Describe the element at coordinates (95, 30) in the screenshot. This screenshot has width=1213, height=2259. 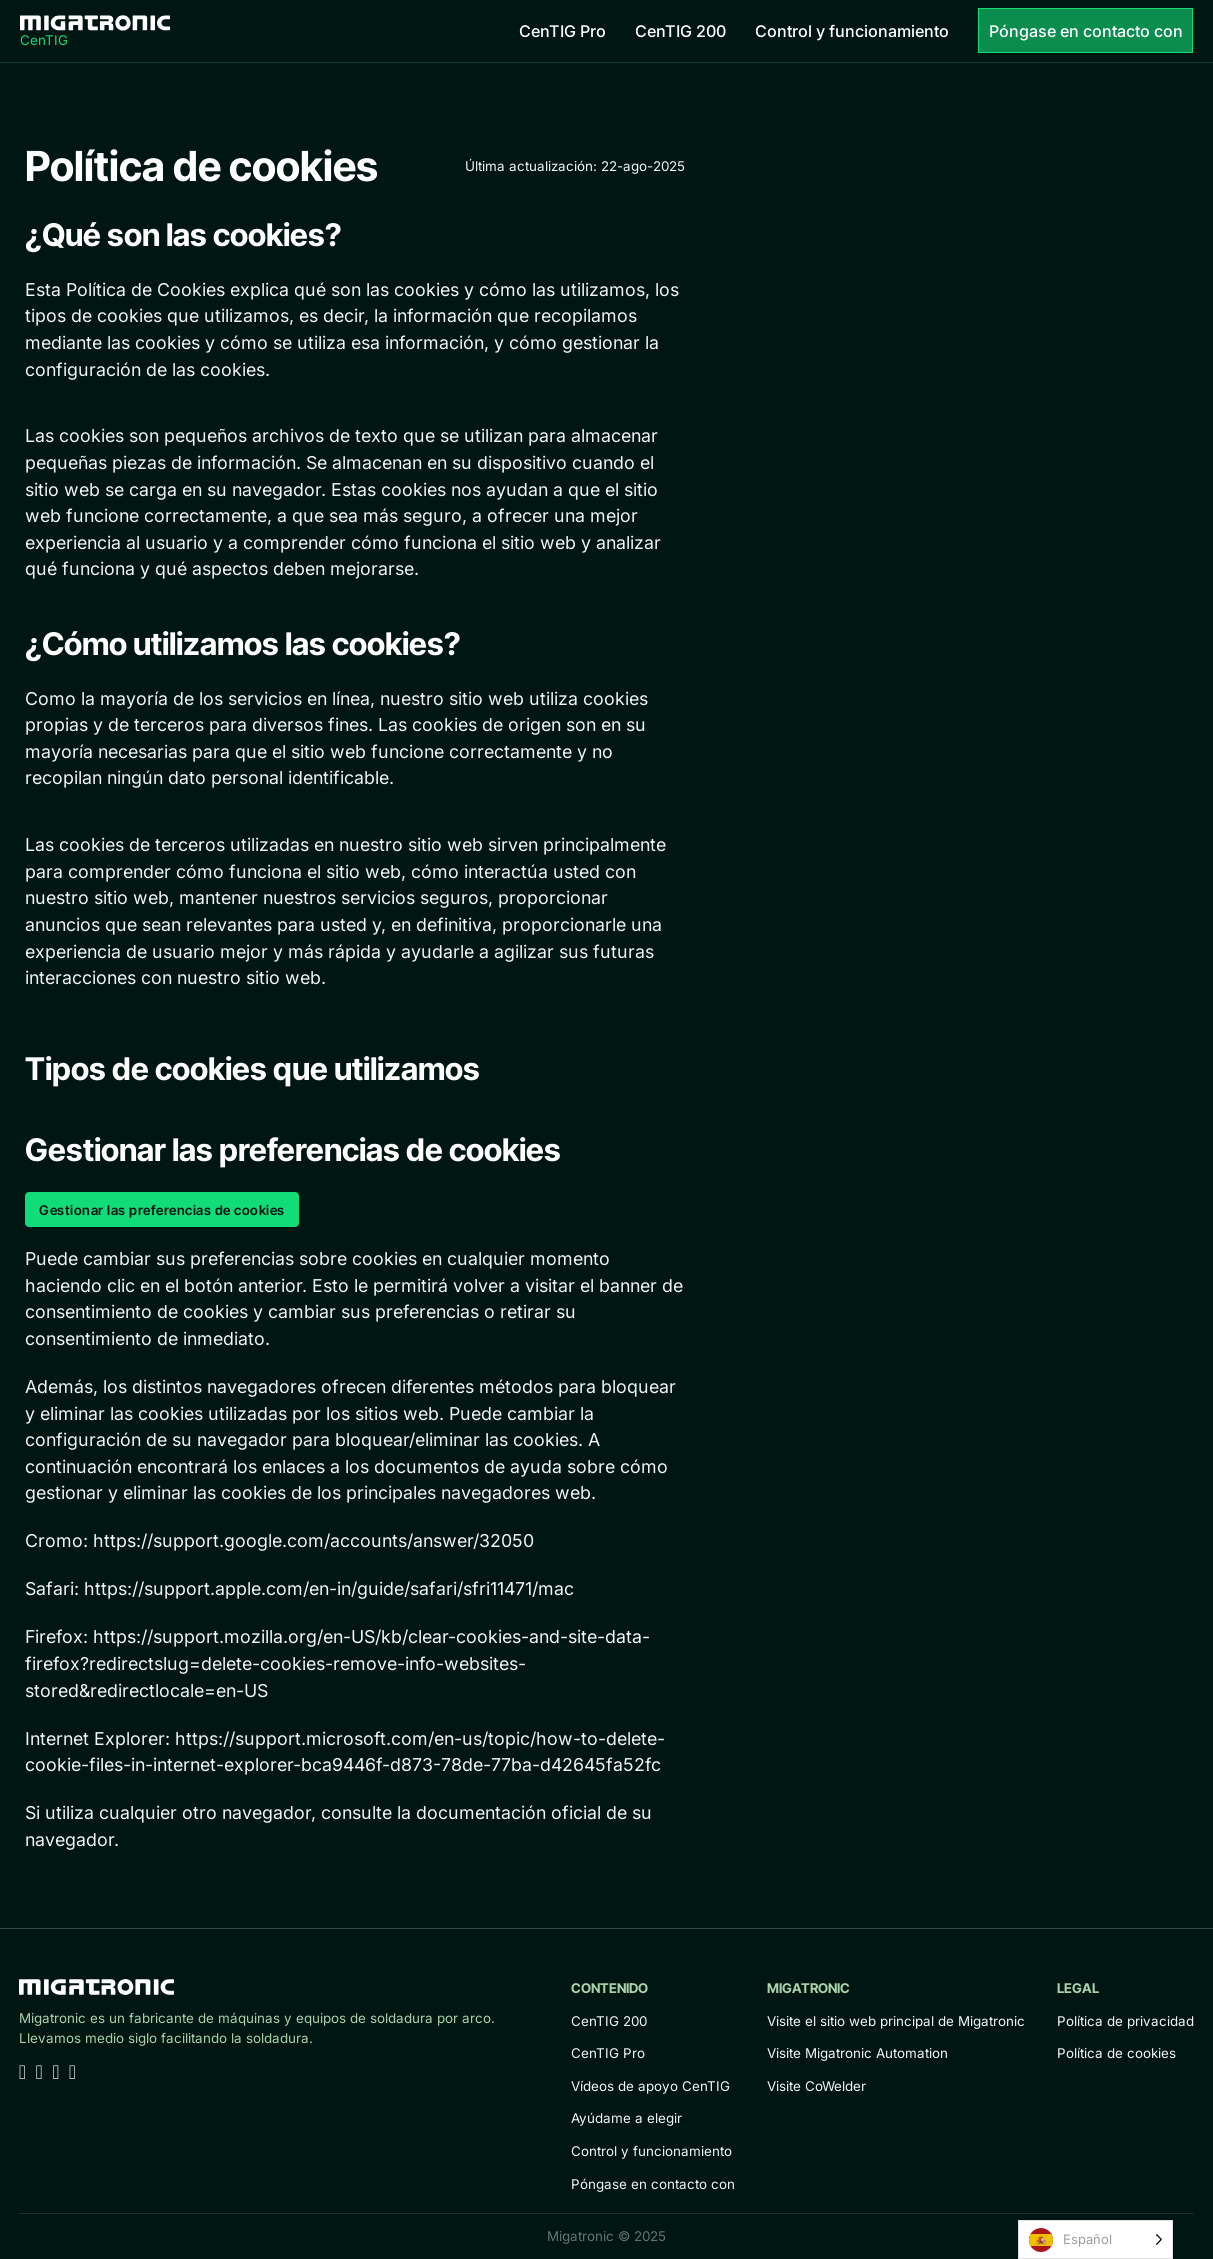
I see `[Home]` at that location.